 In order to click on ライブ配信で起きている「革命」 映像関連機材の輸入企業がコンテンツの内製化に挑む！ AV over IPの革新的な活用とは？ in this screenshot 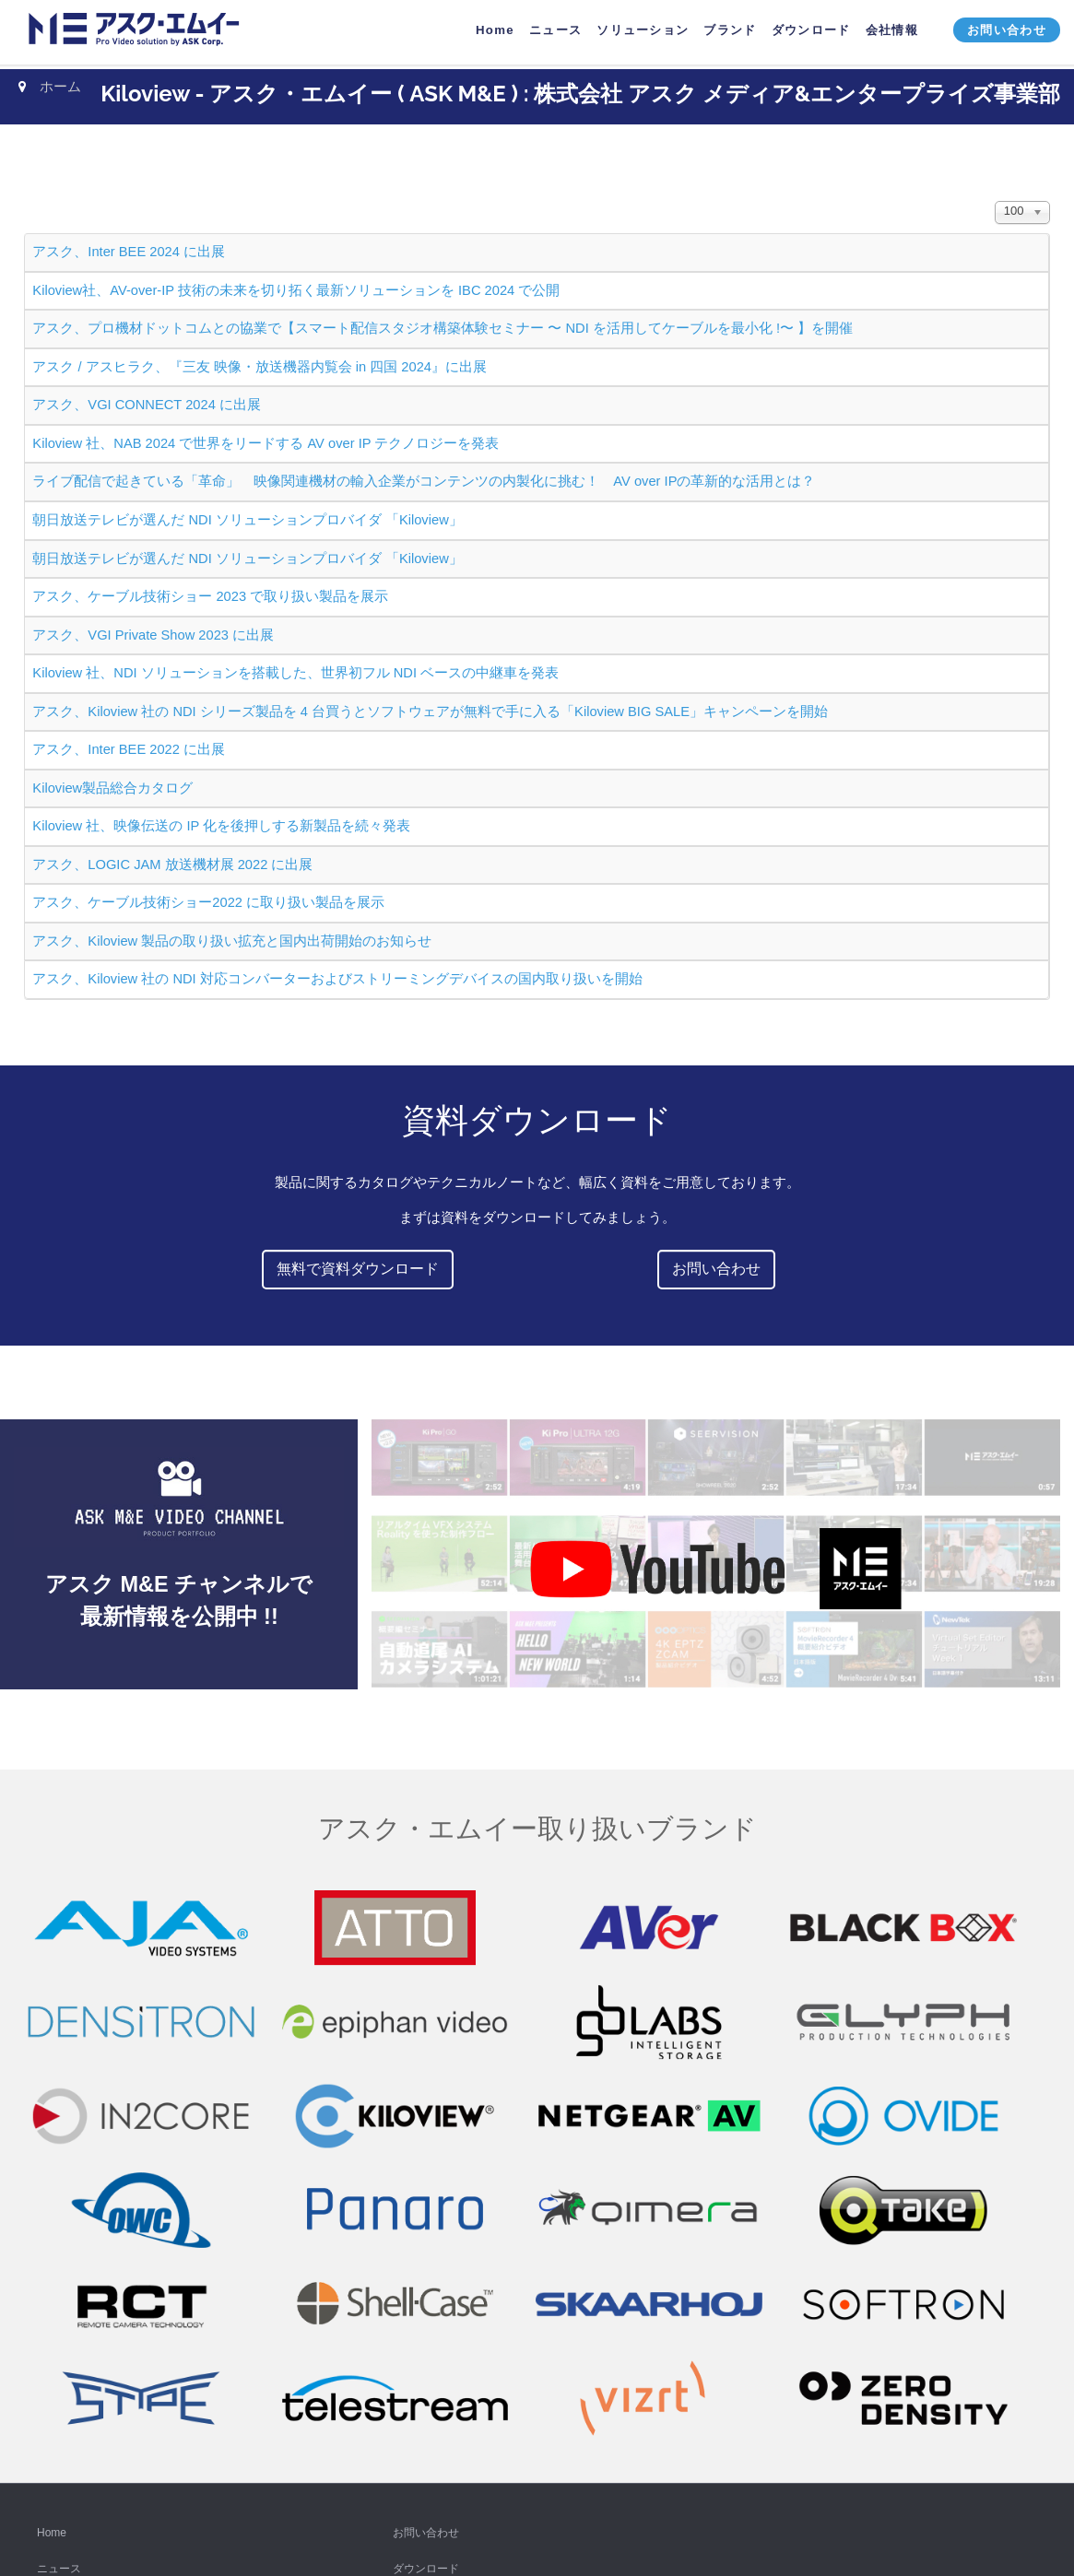, I will do `click(423, 481)`.